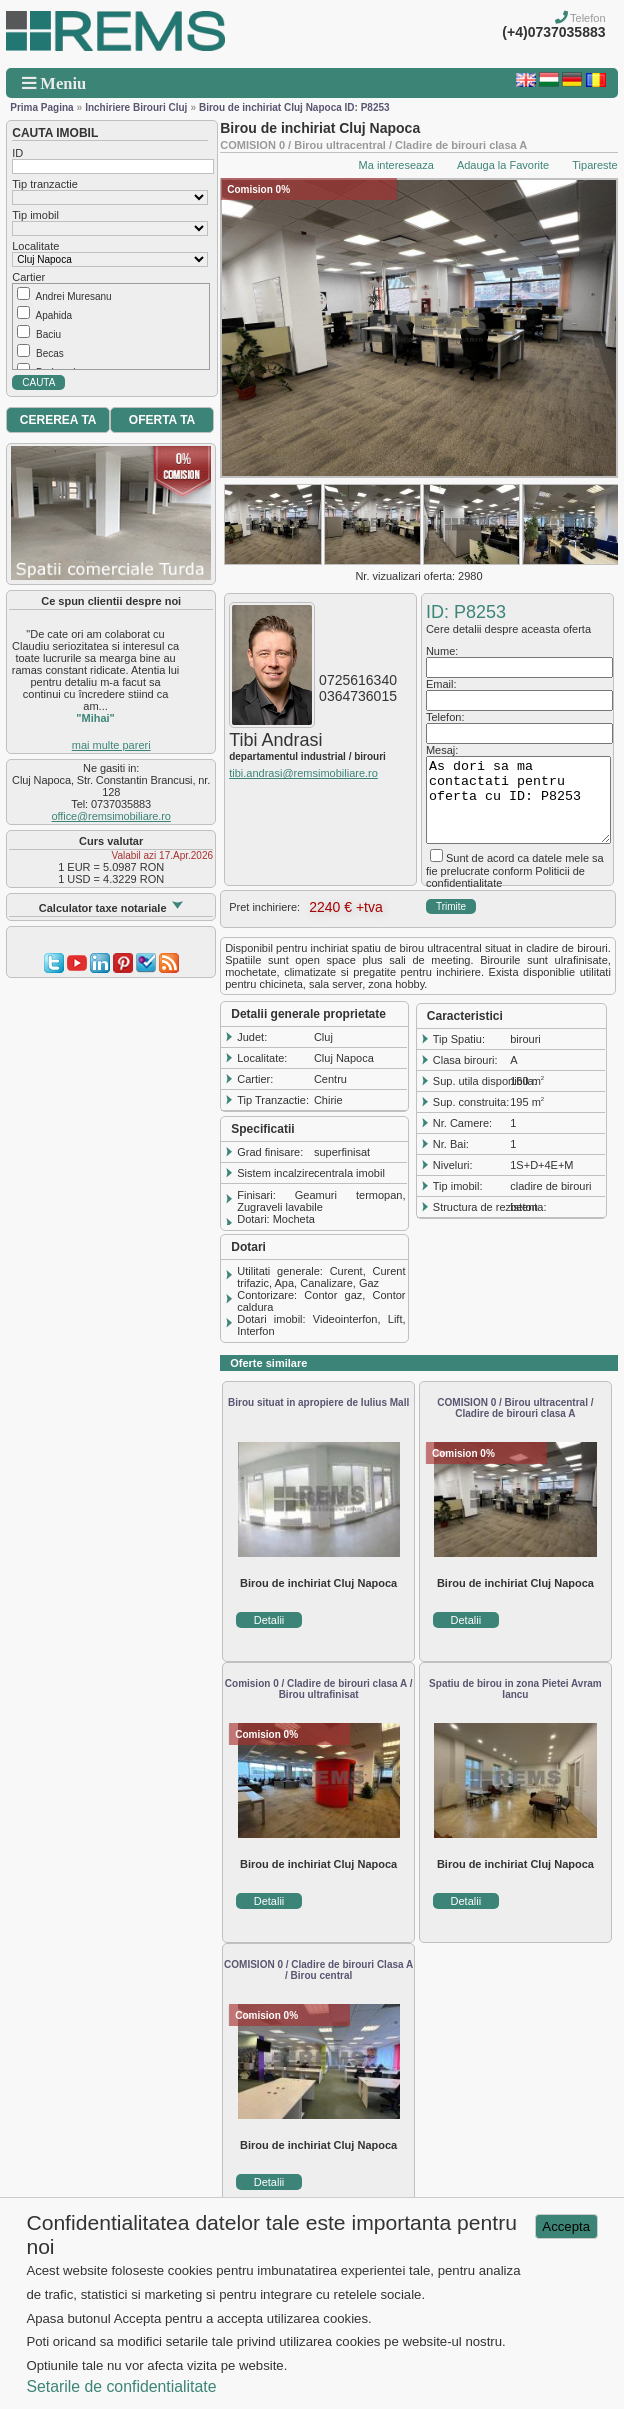  I want to click on OFERTA TA, so click(162, 420).